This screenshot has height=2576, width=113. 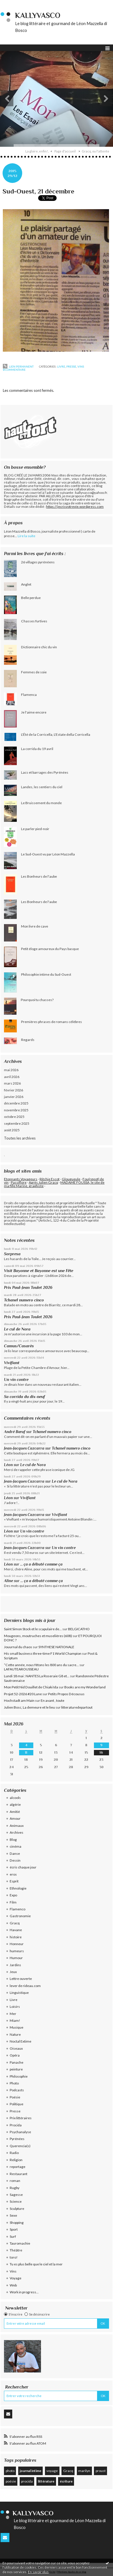 I want to click on Archives, so click(x=16, y=1832).